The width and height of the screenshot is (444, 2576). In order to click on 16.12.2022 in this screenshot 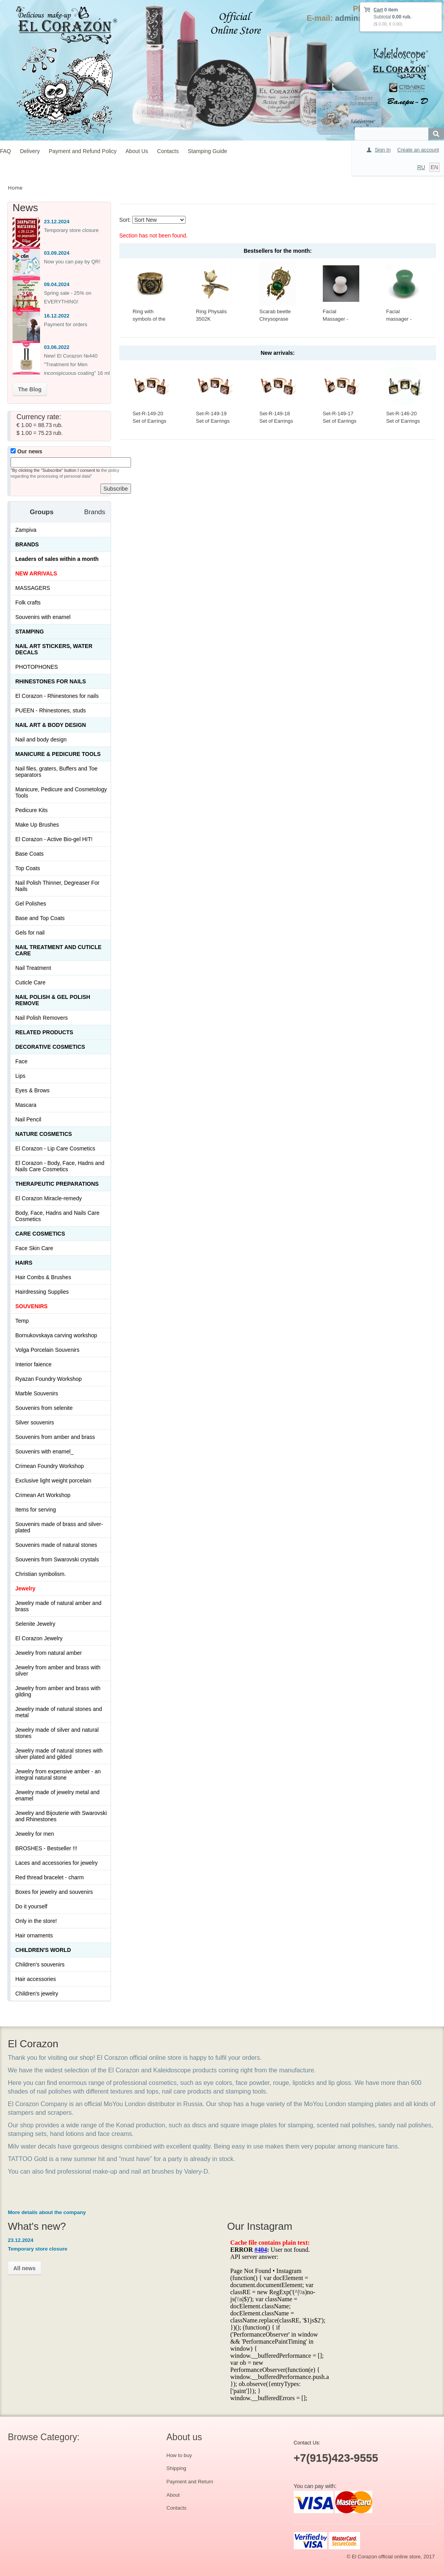, I will do `click(56, 316)`.